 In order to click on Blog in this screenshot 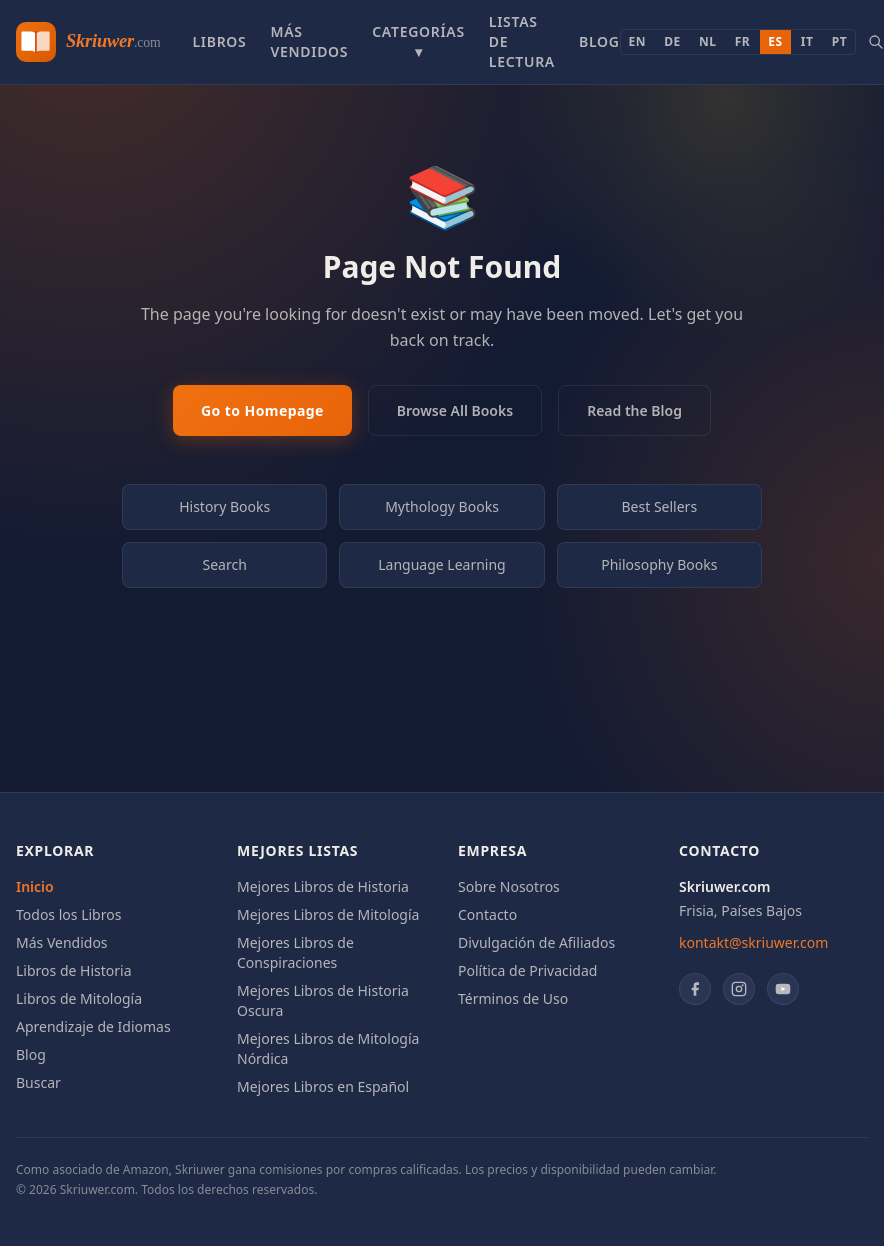, I will do `click(599, 41)`.